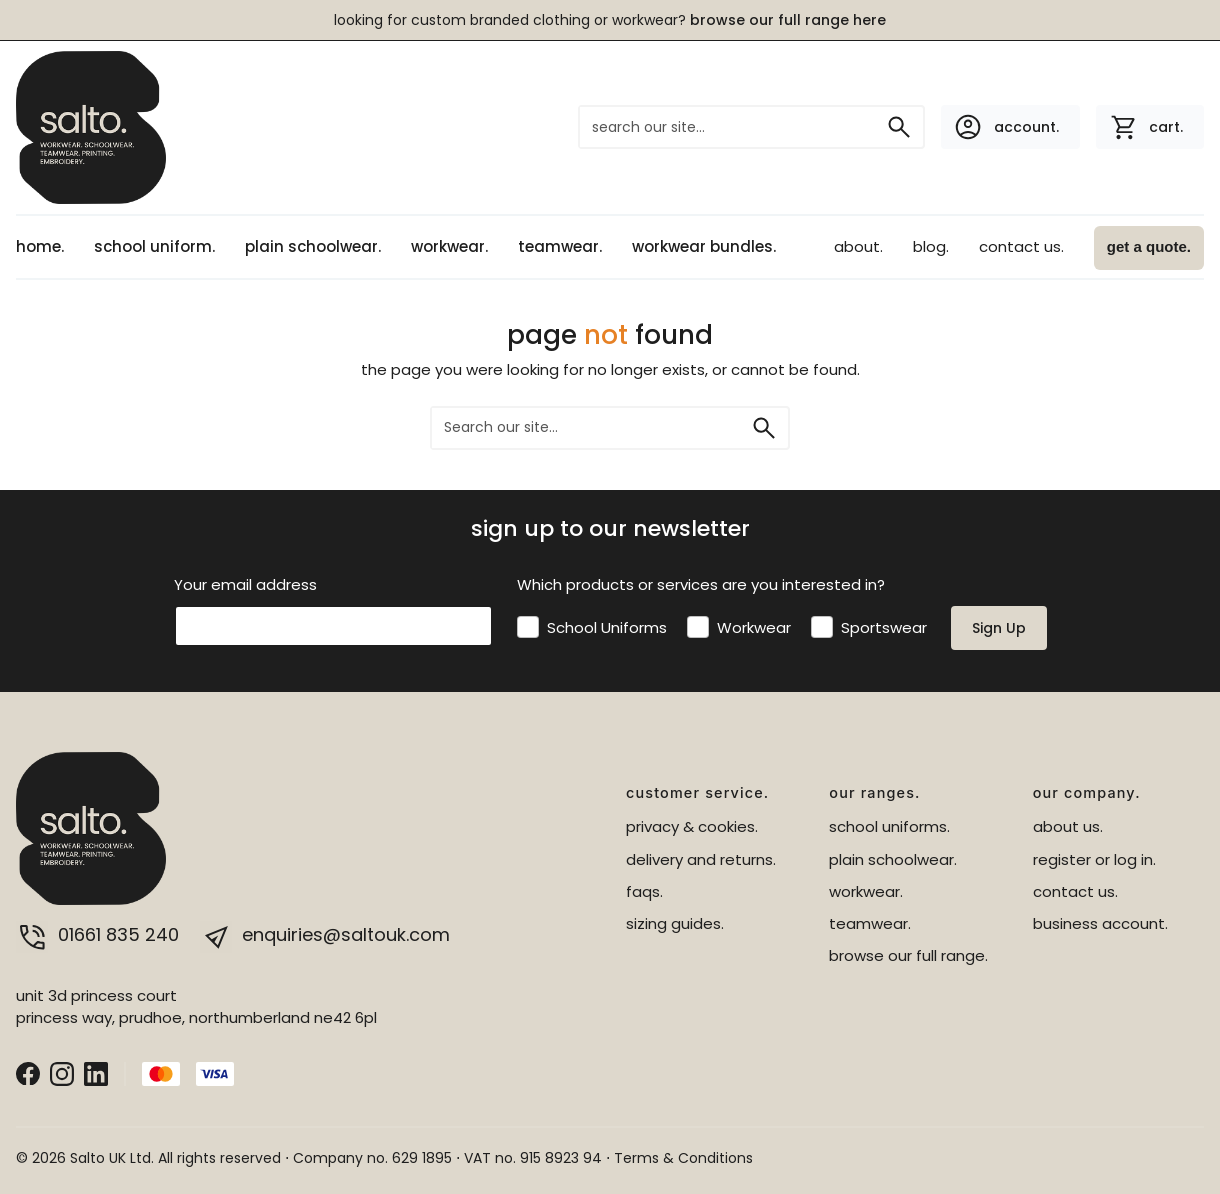 The image size is (1220, 1194). What do you see at coordinates (754, 627) in the screenshot?
I see `Workwear` at bounding box center [754, 627].